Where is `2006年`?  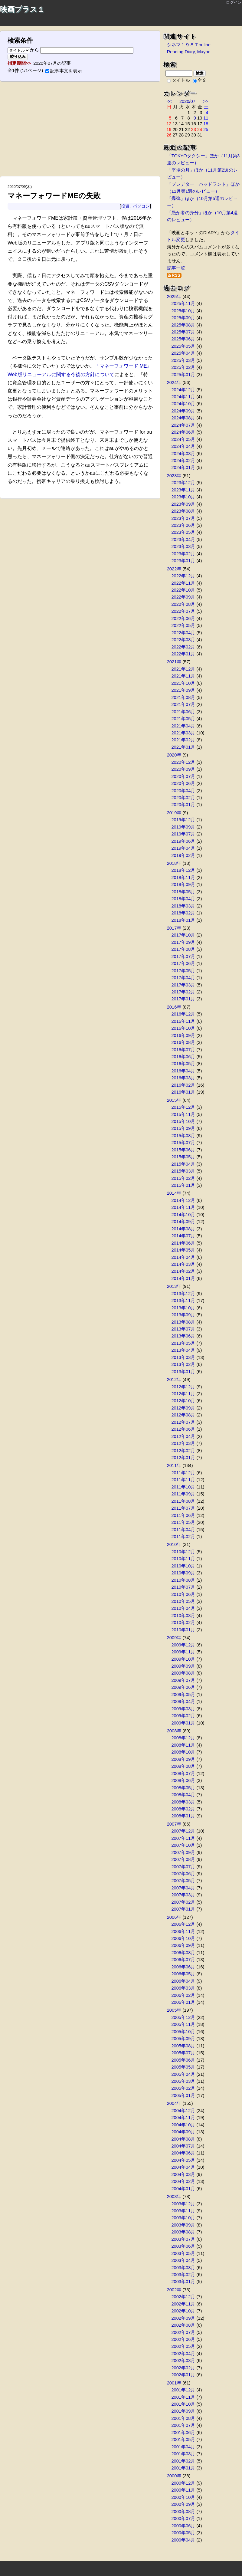 2006年 is located at coordinates (174, 1917).